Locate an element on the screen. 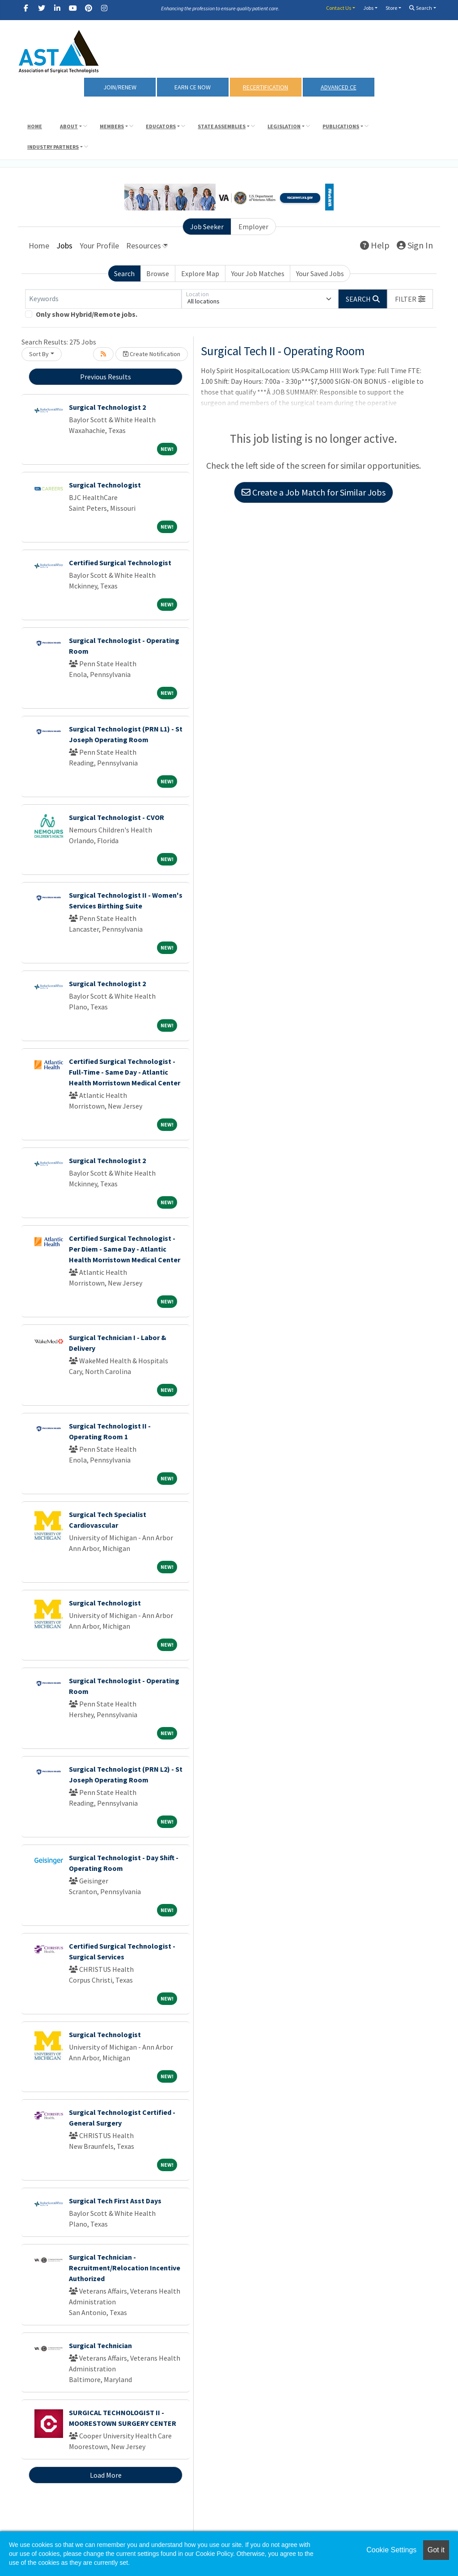  Create a Job Match for Similar Jobs is located at coordinates (314, 492).